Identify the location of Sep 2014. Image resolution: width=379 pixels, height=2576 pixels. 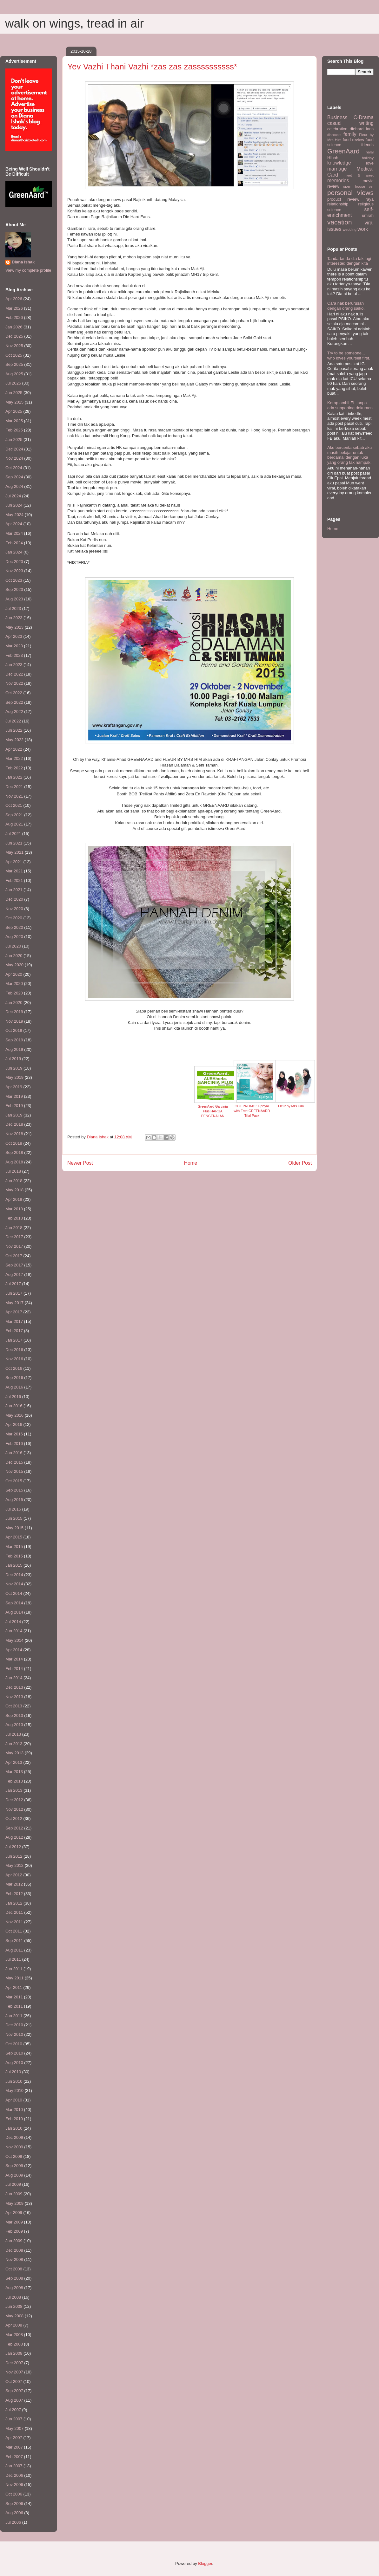
(14, 1603).